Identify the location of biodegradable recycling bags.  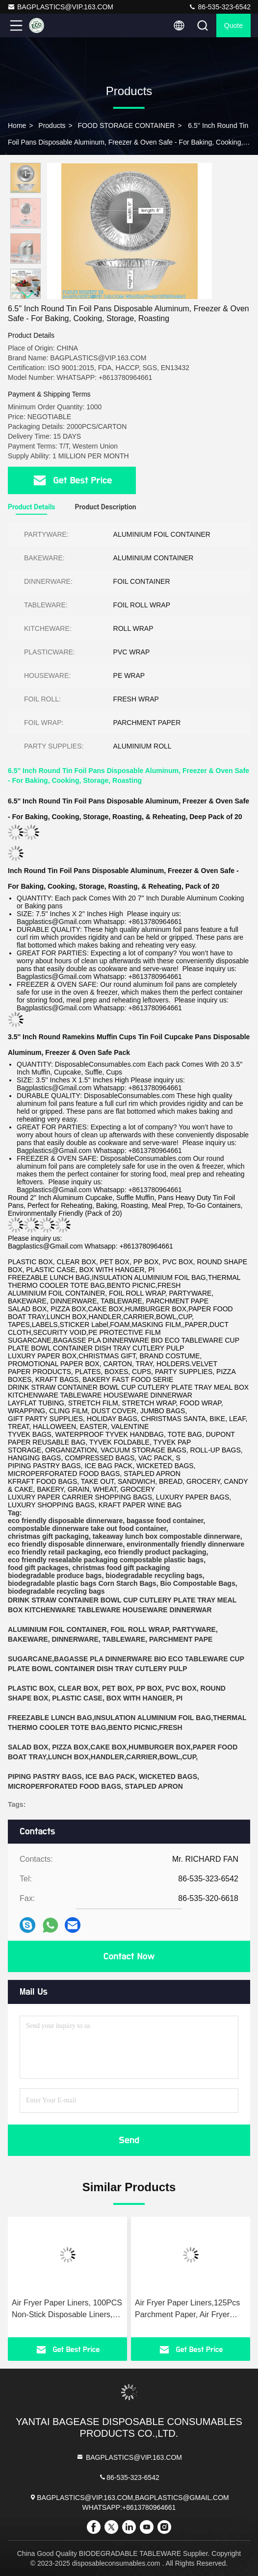
(154, 1575).